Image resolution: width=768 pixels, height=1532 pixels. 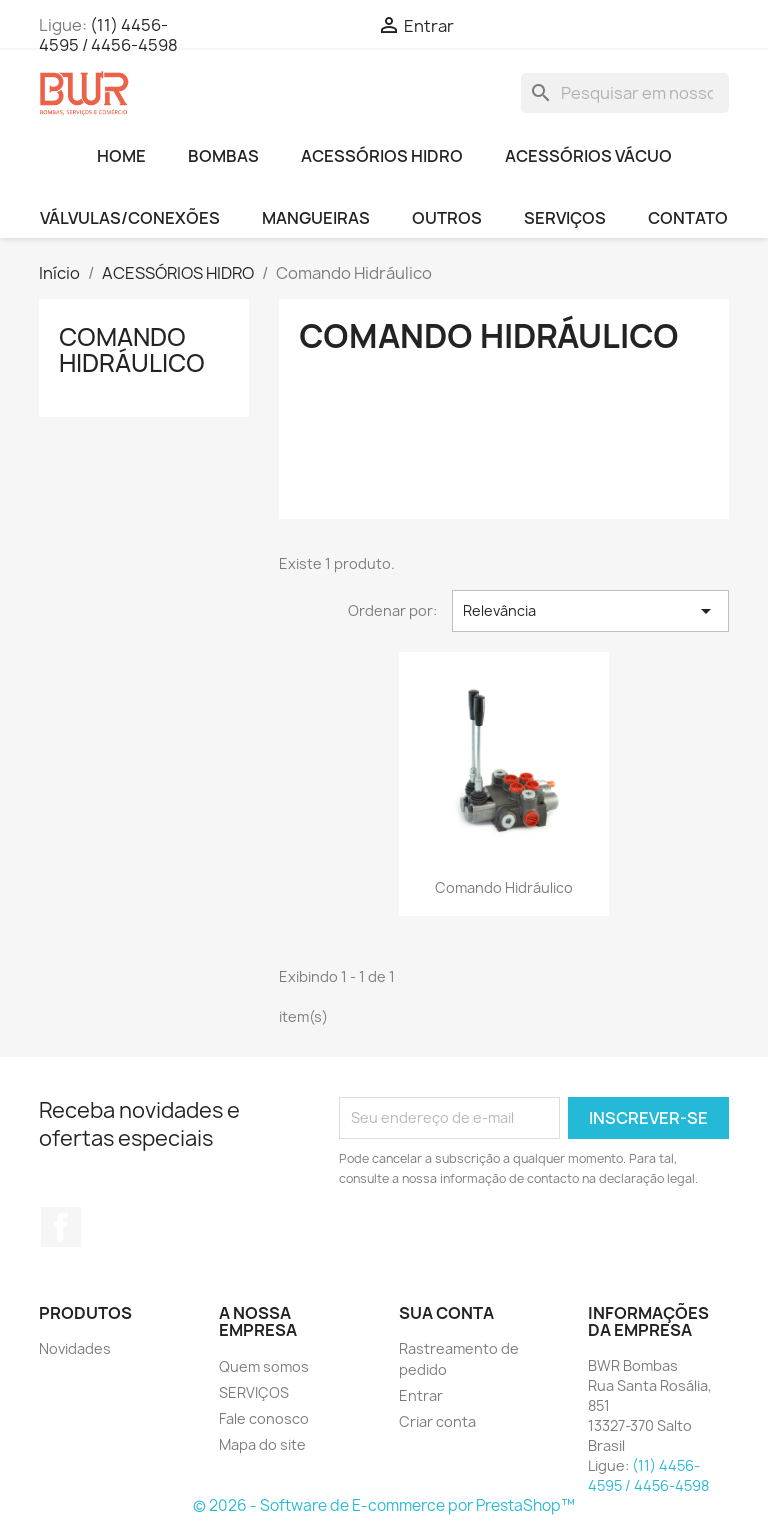 What do you see at coordinates (437, 1421) in the screenshot?
I see `Criar conta` at bounding box center [437, 1421].